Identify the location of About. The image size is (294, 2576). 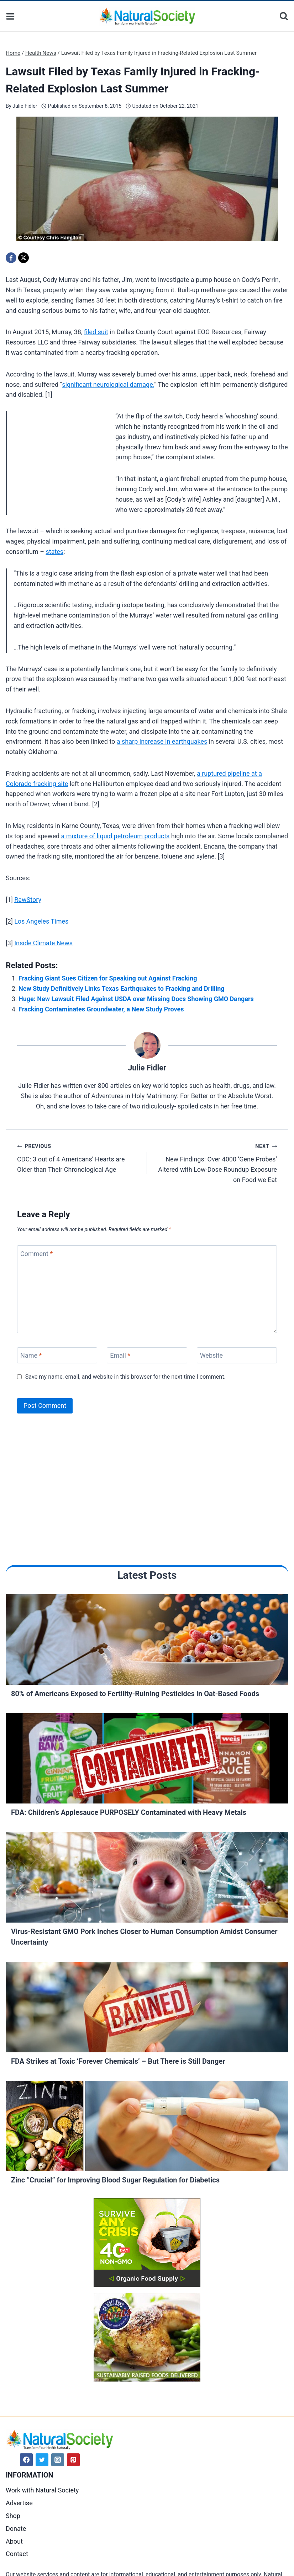
(14, 2541).